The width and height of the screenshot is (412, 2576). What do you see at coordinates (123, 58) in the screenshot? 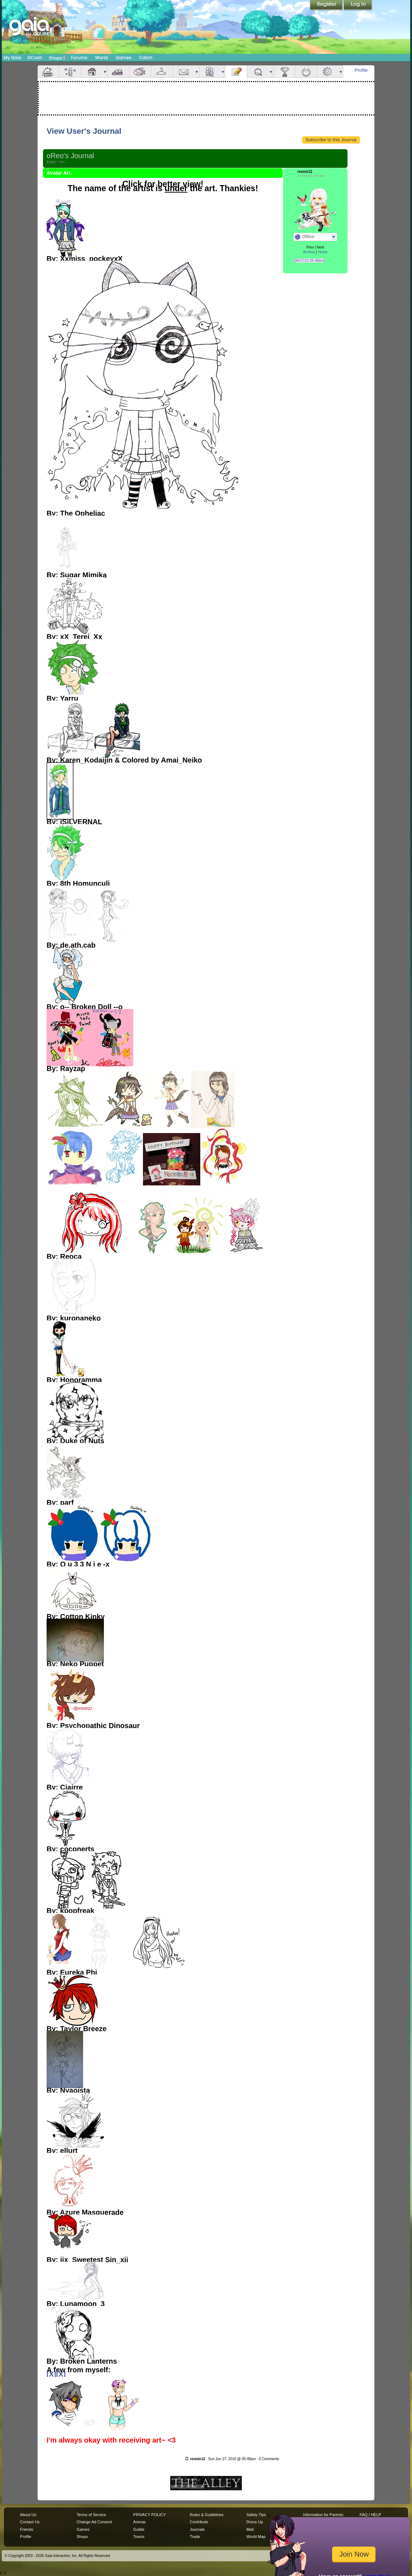
I see `Games` at bounding box center [123, 58].